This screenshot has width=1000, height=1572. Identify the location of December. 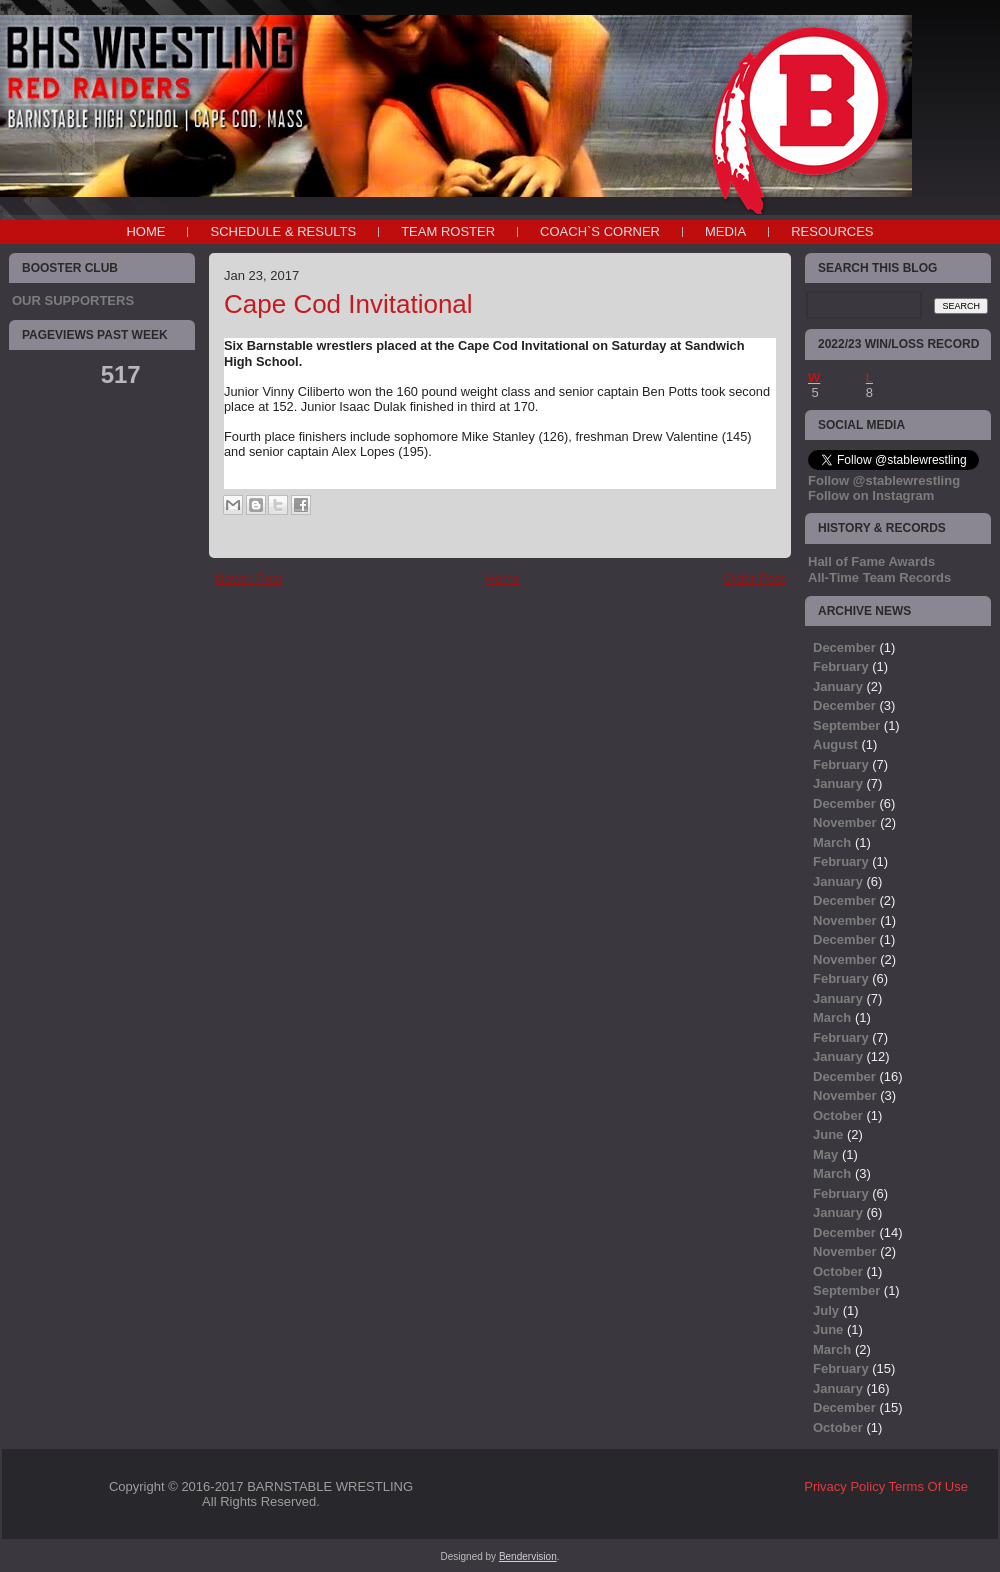
(844, 647).